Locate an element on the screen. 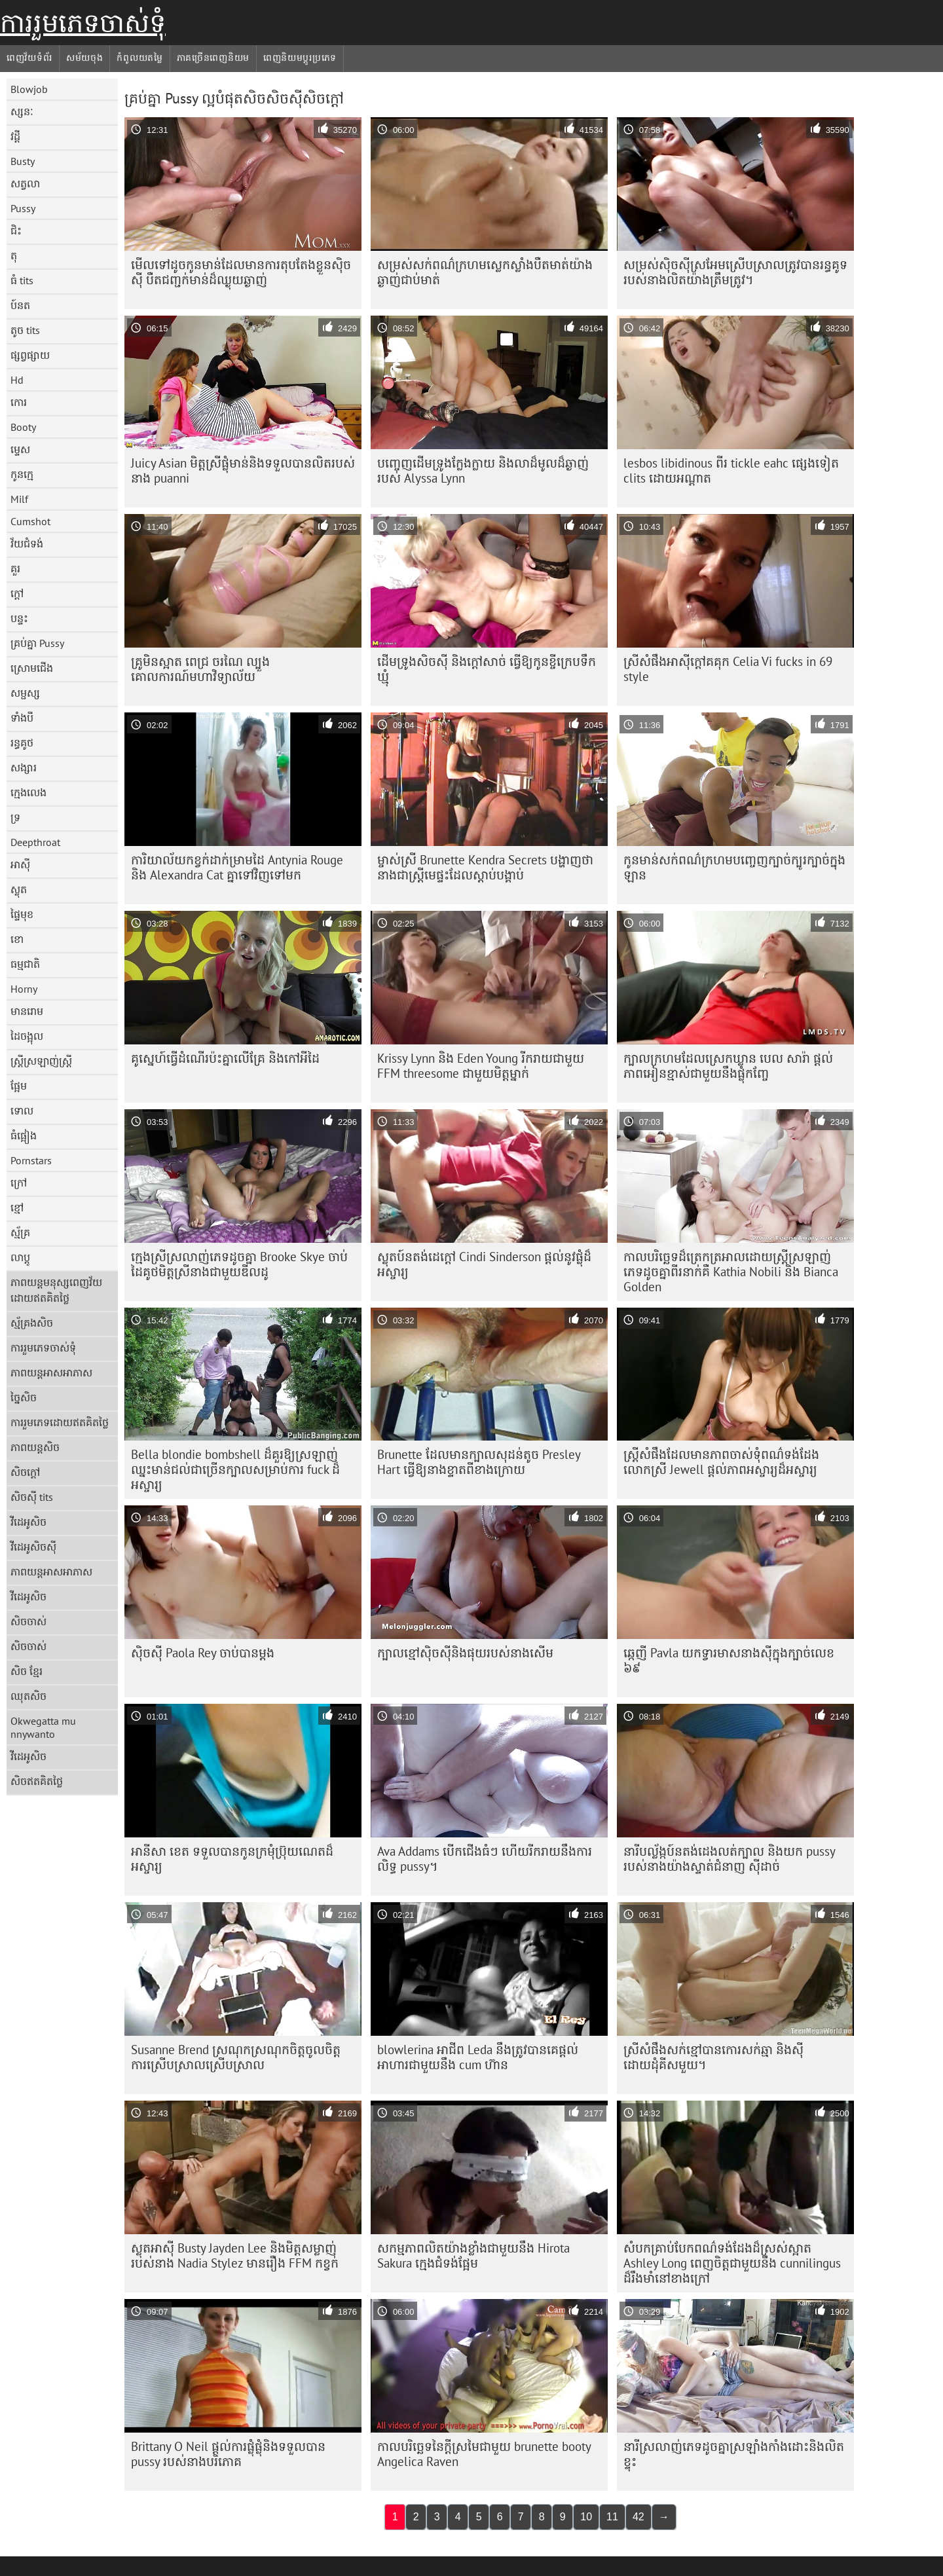  ការិយាល័យកខ្វក់ដាក់ម្រាមដៃ Antynia Rouge និង Alexandra Cat គ្នាទៅវិញទៅមក is located at coordinates (237, 867).